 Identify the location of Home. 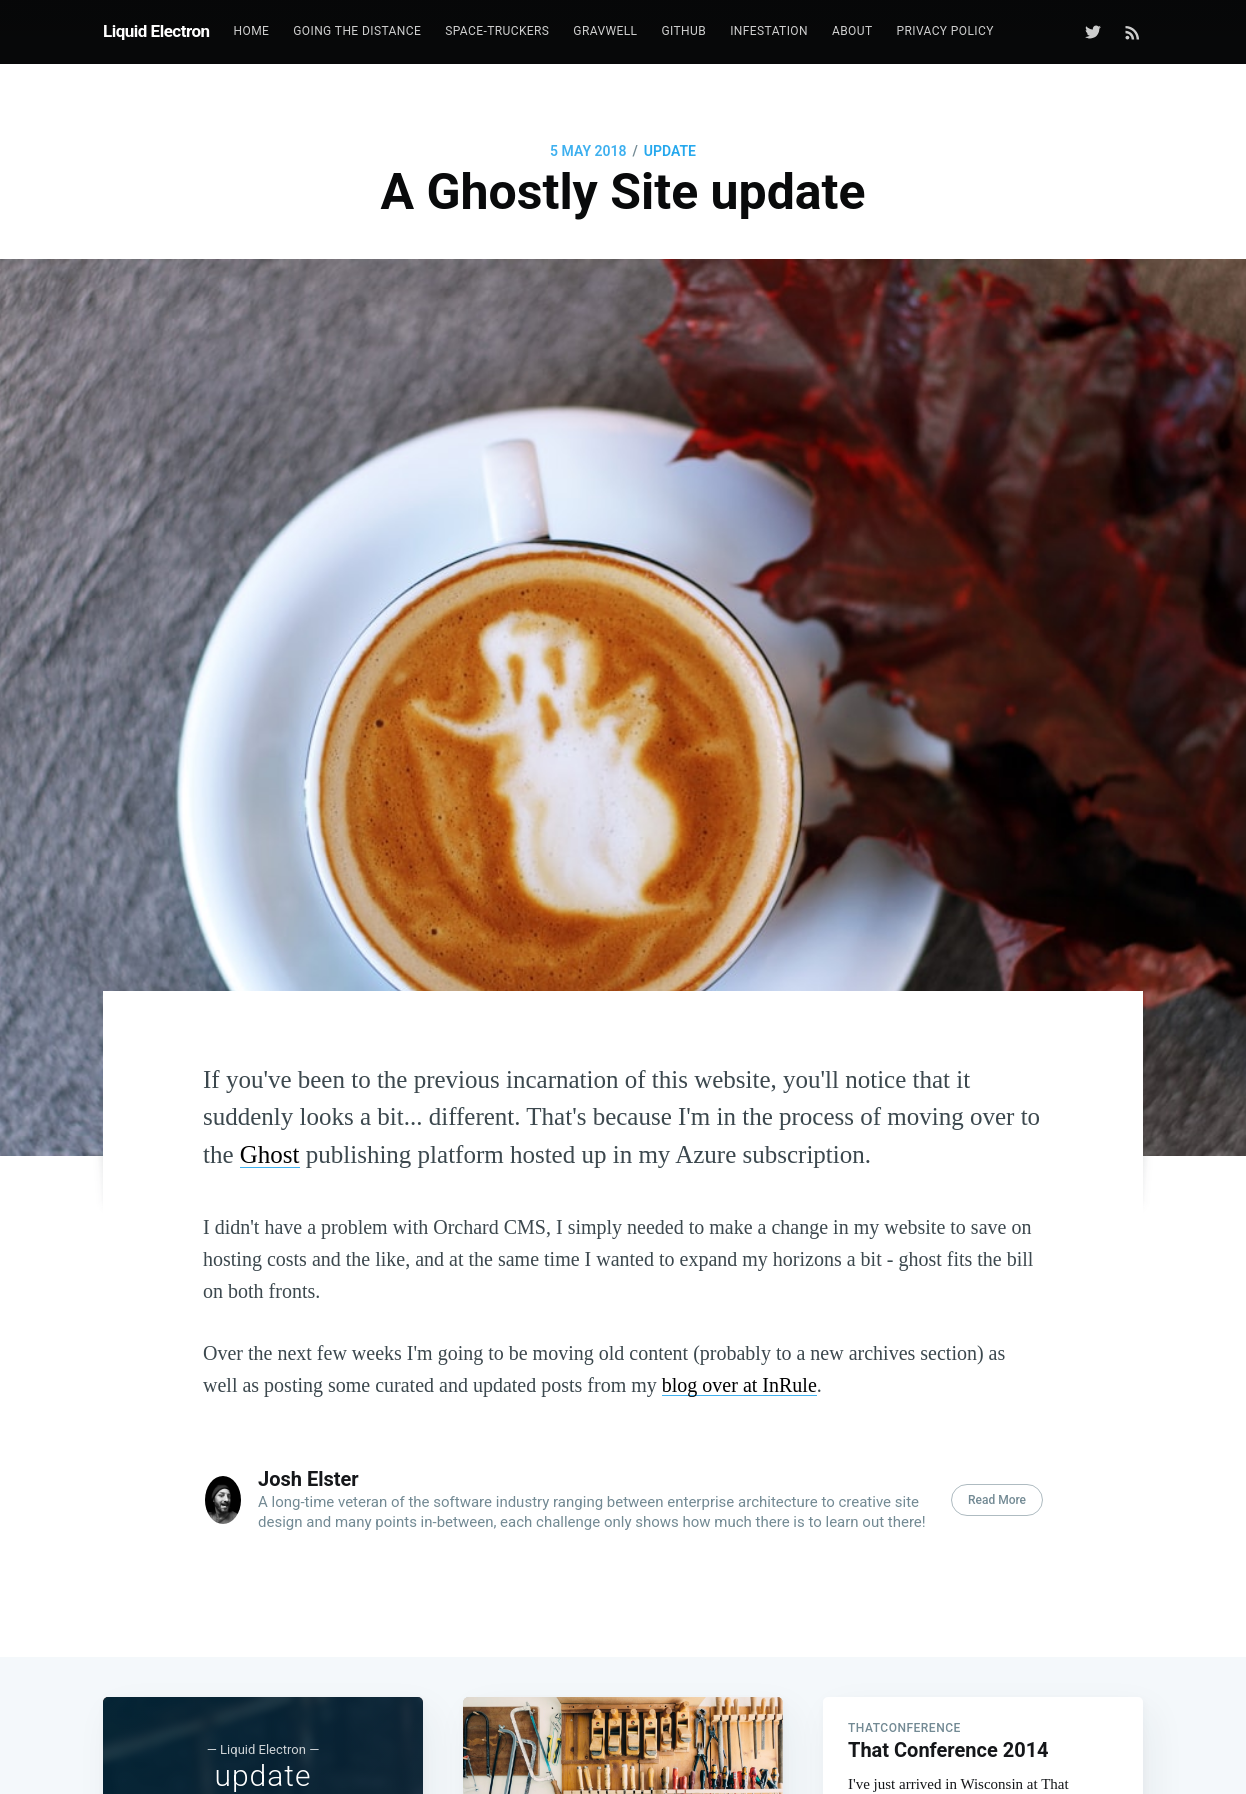
(252, 31).